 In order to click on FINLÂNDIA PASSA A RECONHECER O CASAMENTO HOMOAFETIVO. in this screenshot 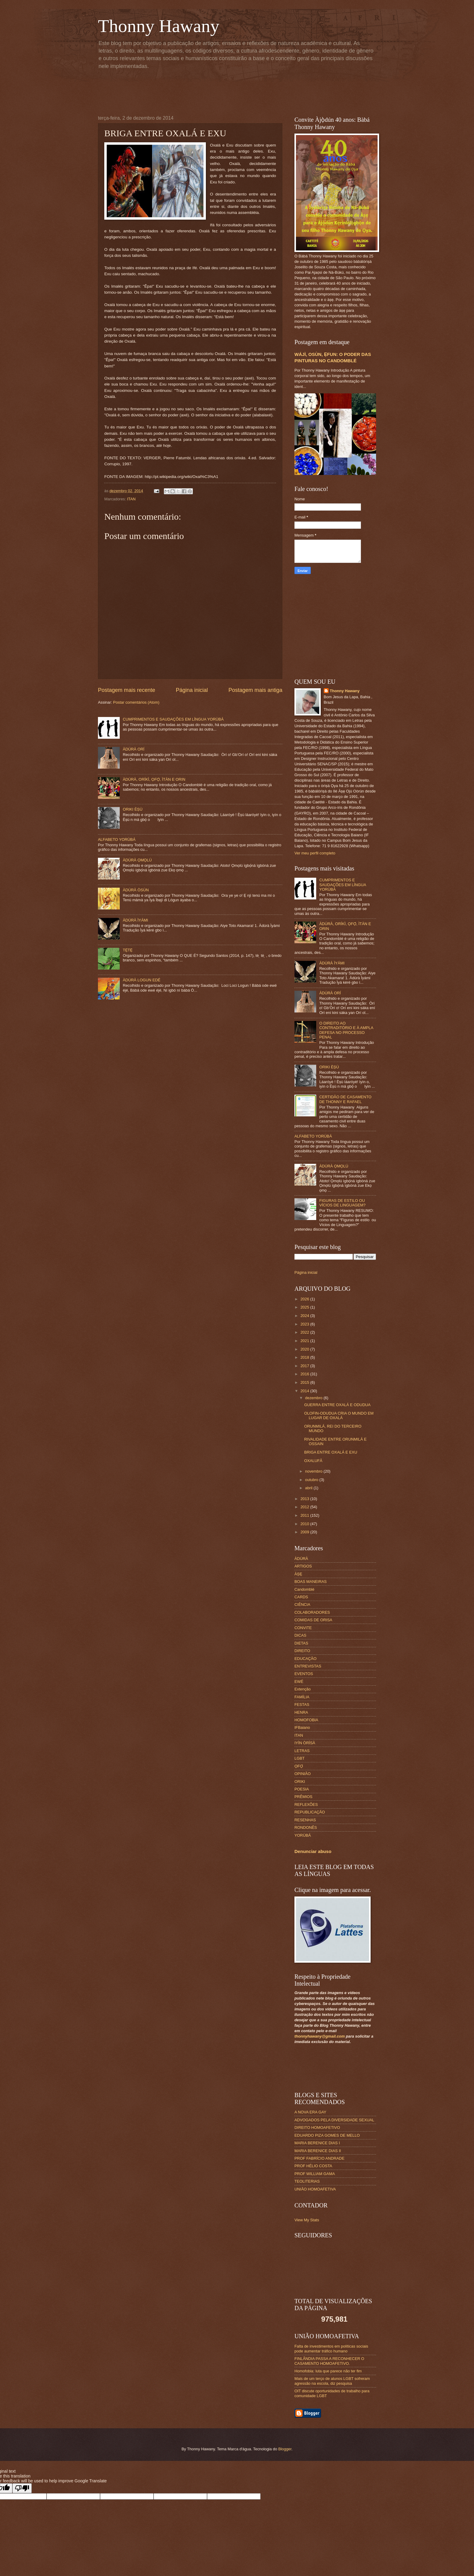, I will do `click(329, 2360)`.